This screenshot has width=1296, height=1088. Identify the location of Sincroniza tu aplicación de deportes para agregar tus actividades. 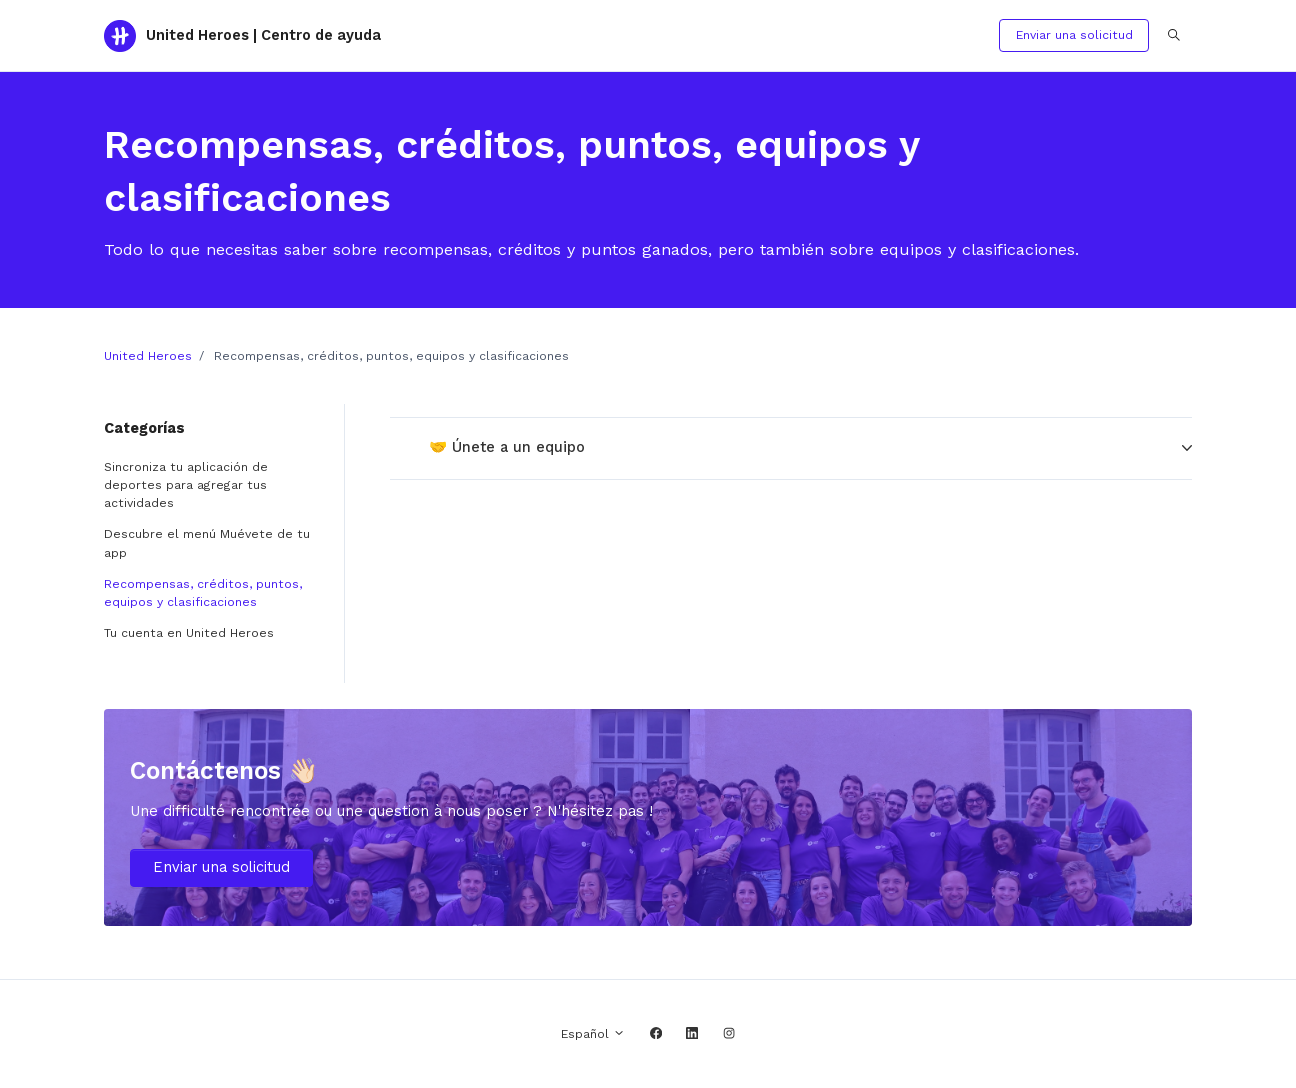
(186, 485).